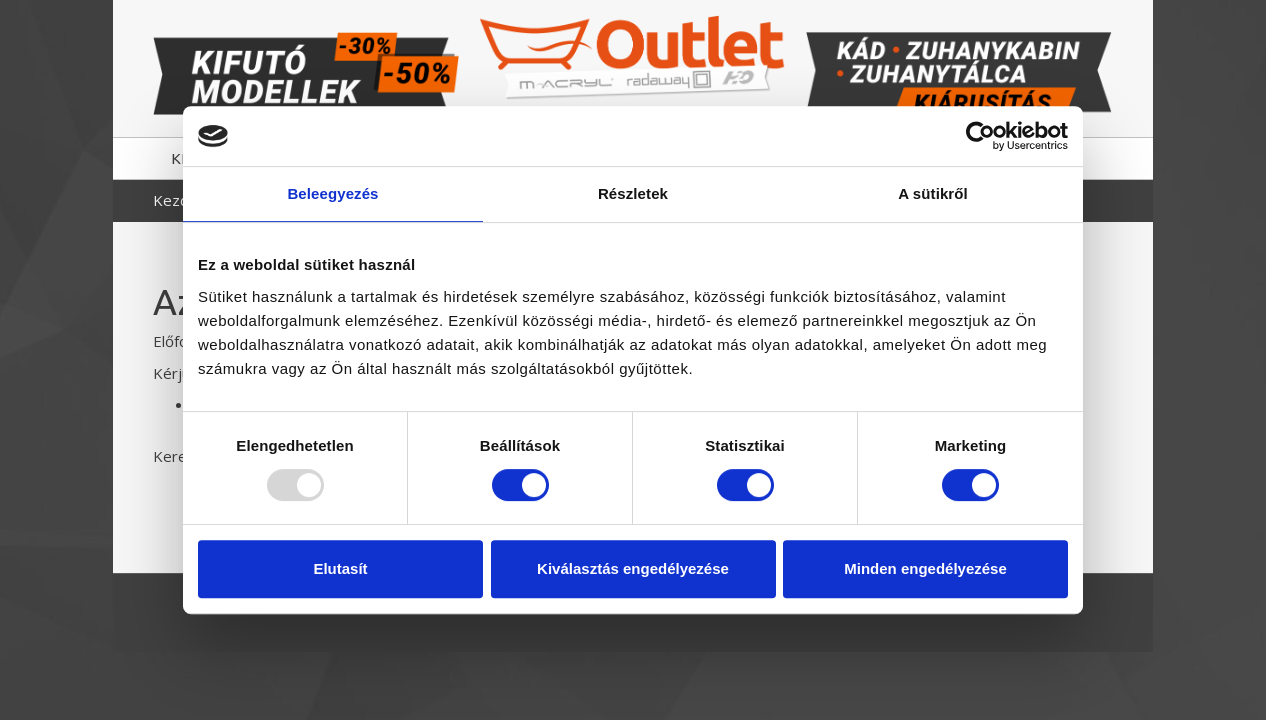 This screenshot has width=1266, height=720. What do you see at coordinates (980, 136) in the screenshot?
I see `[Usercentrics Cookiebot - opens in a new window]` at bounding box center [980, 136].